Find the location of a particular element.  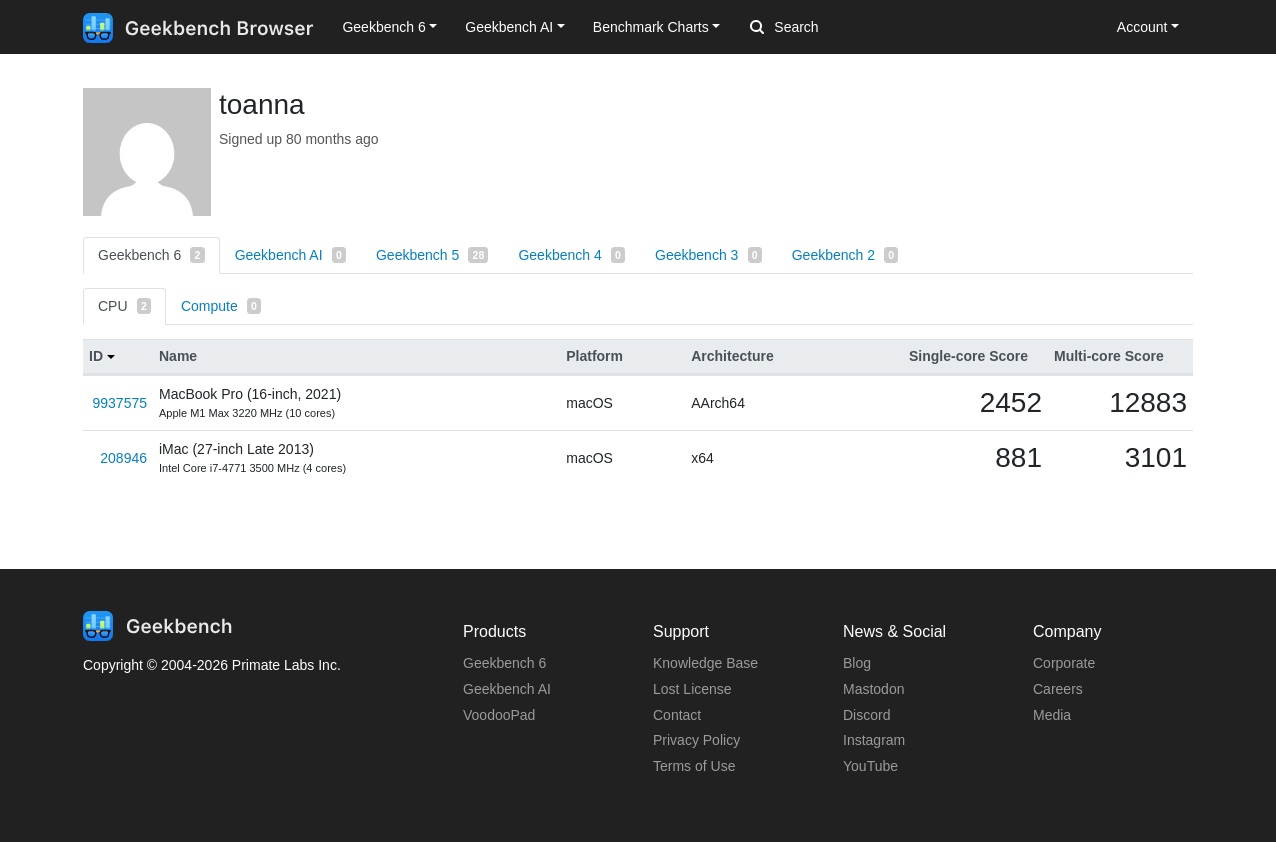

[Search] is located at coordinates (855, 28).